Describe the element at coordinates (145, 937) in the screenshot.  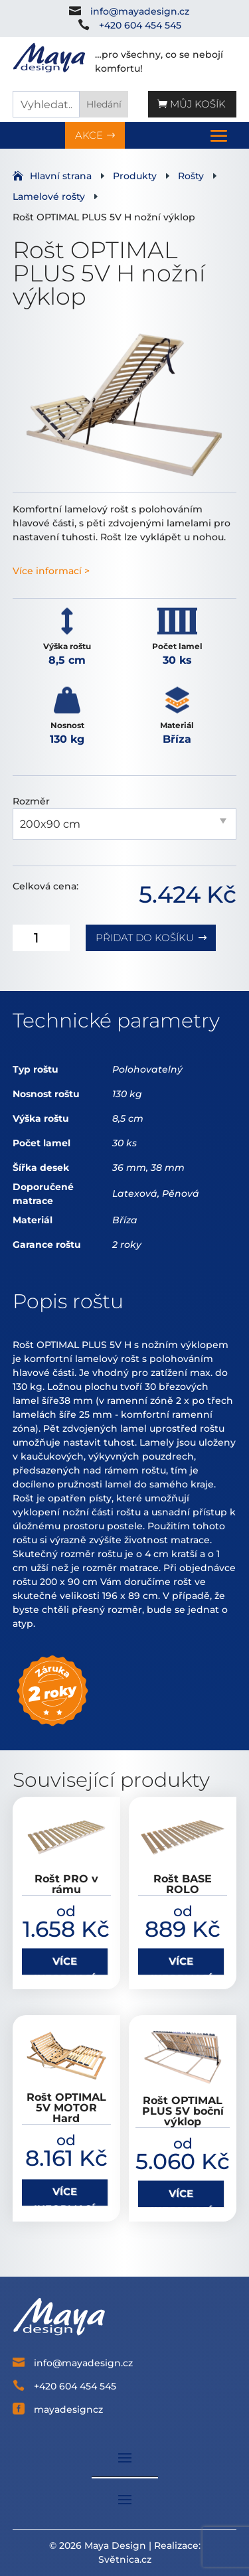
I see `Přidat do košíku` at that location.